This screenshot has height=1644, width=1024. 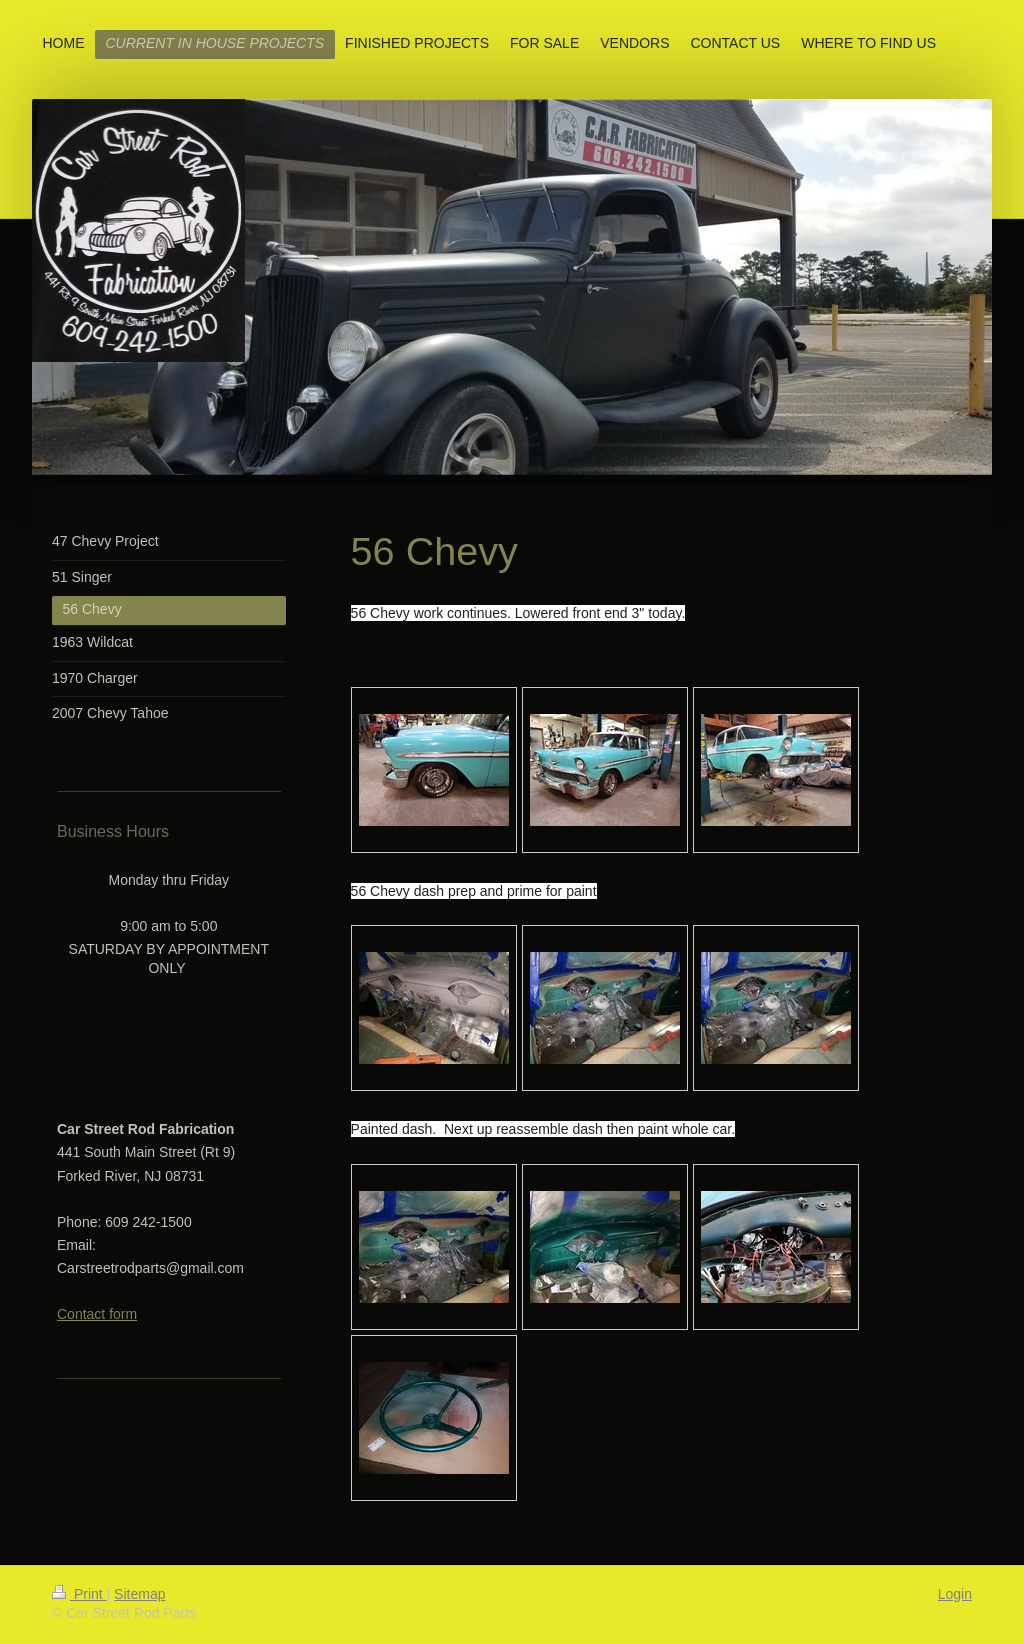 What do you see at coordinates (955, 1594) in the screenshot?
I see `Login` at bounding box center [955, 1594].